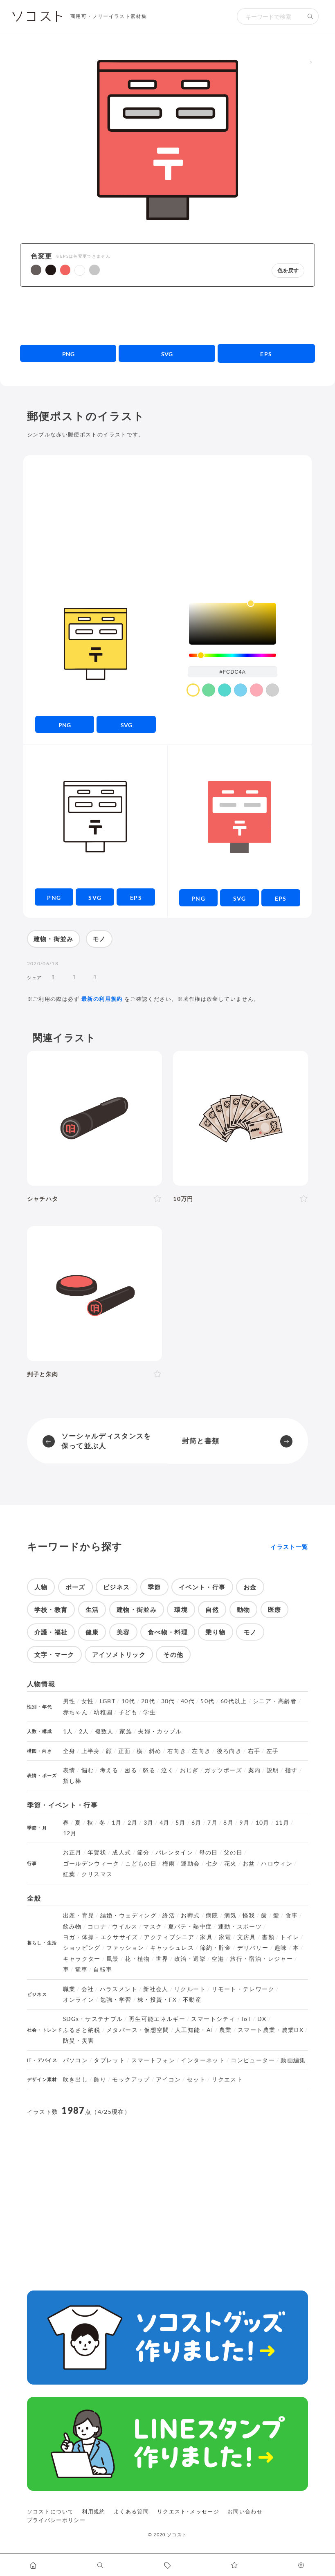 The image size is (335, 2576). Describe the element at coordinates (276, 1863) in the screenshot. I see `ハロウィン` at that location.